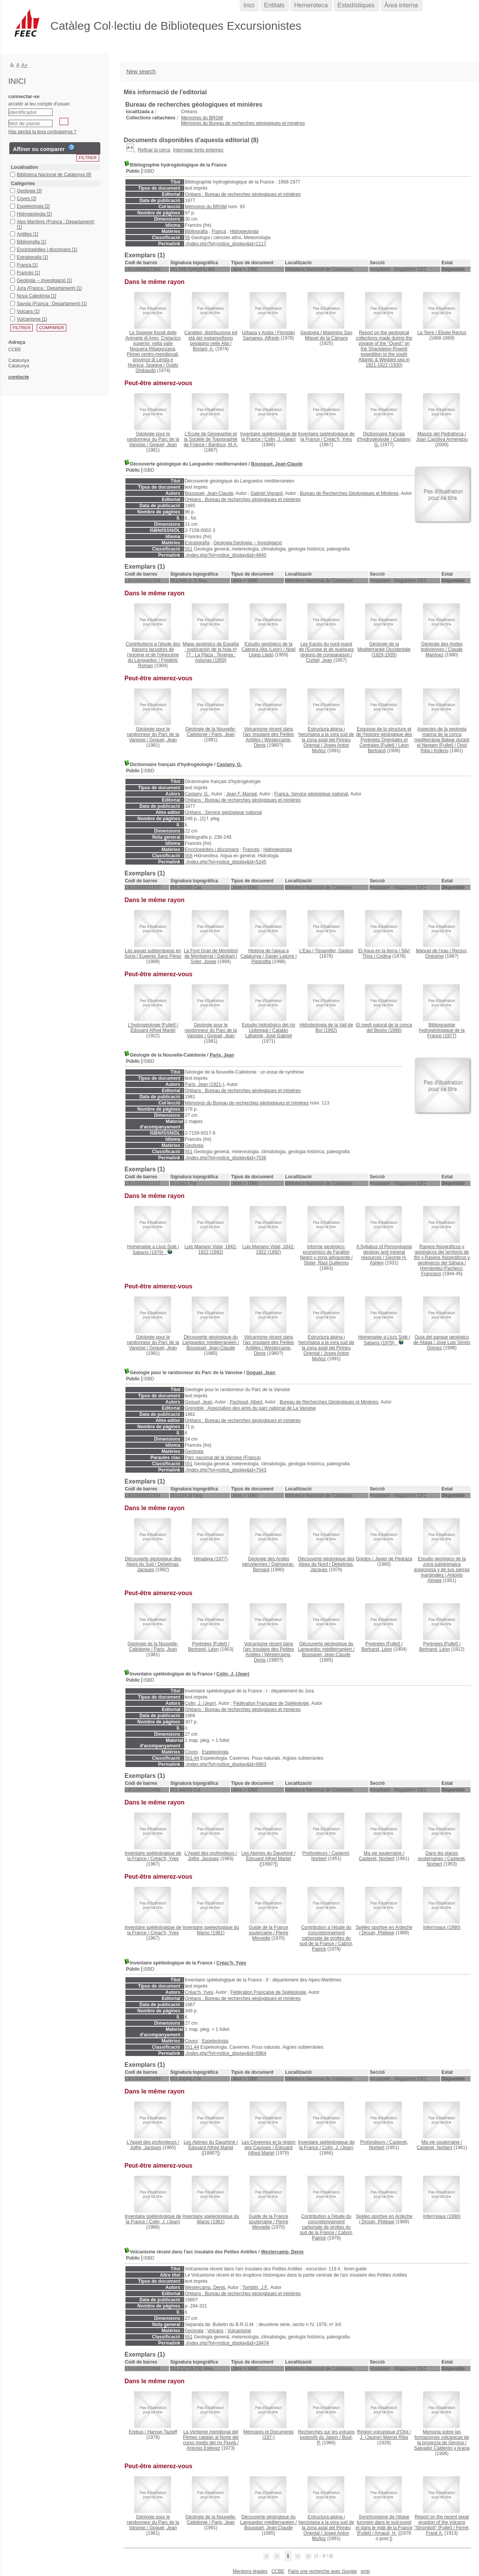 The image size is (479, 2576). Describe the element at coordinates (42, 131) in the screenshot. I see `Has perdut la teva contrasenya ?` at that location.